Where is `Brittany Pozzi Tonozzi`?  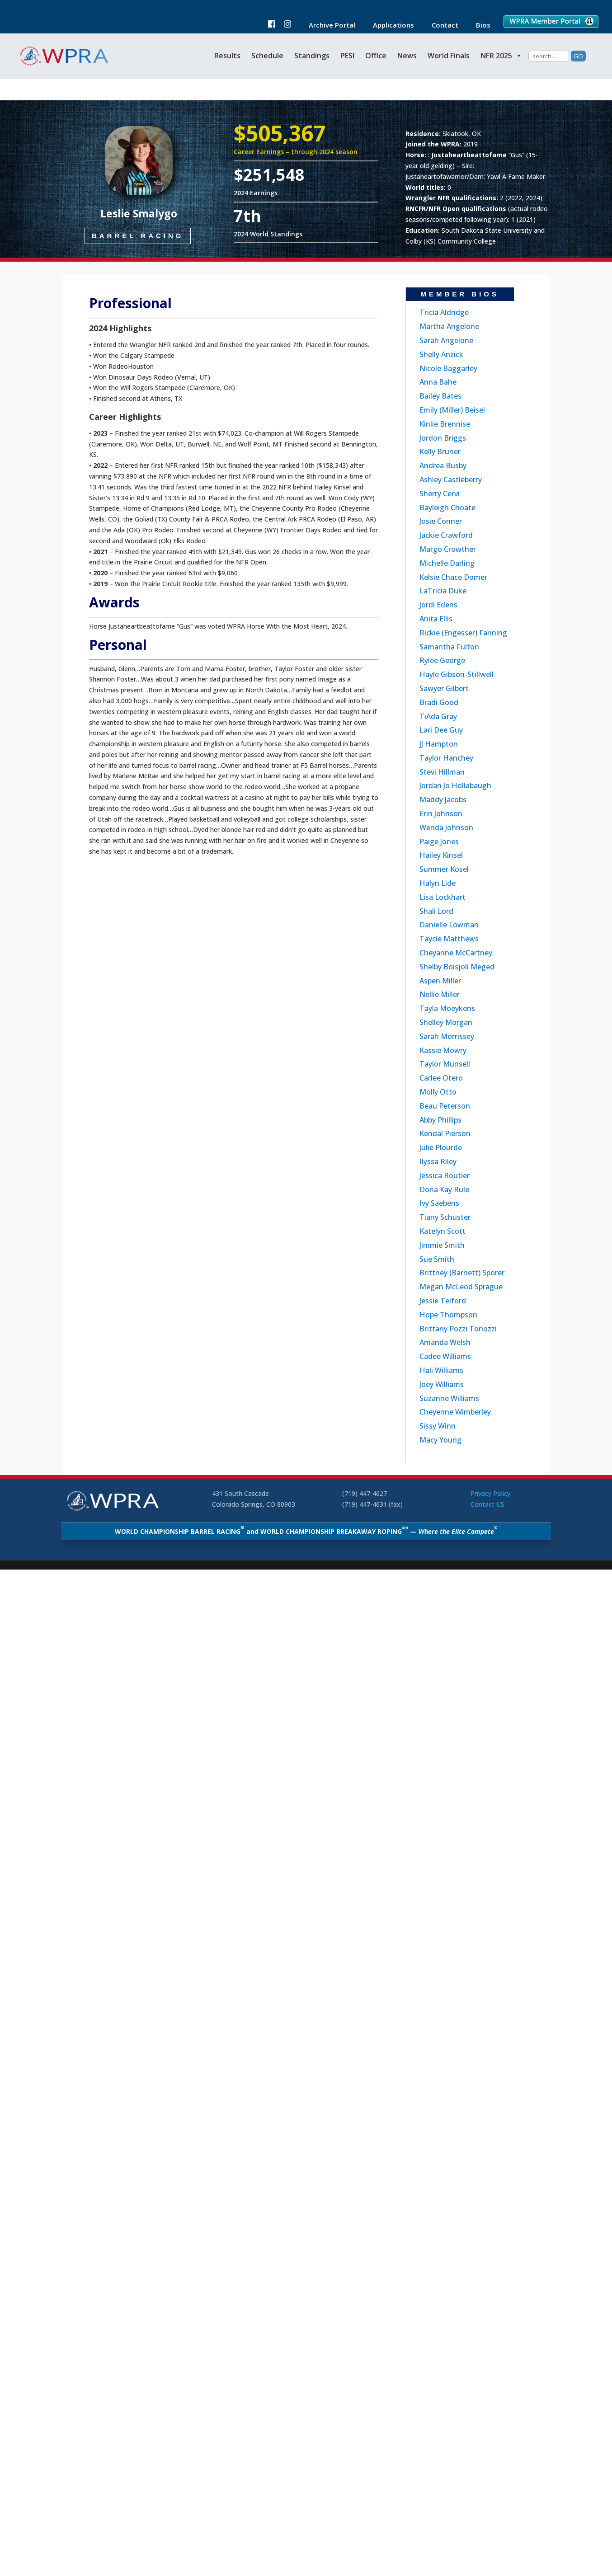 Brittany Pozzi Tonozzi is located at coordinates (458, 1329).